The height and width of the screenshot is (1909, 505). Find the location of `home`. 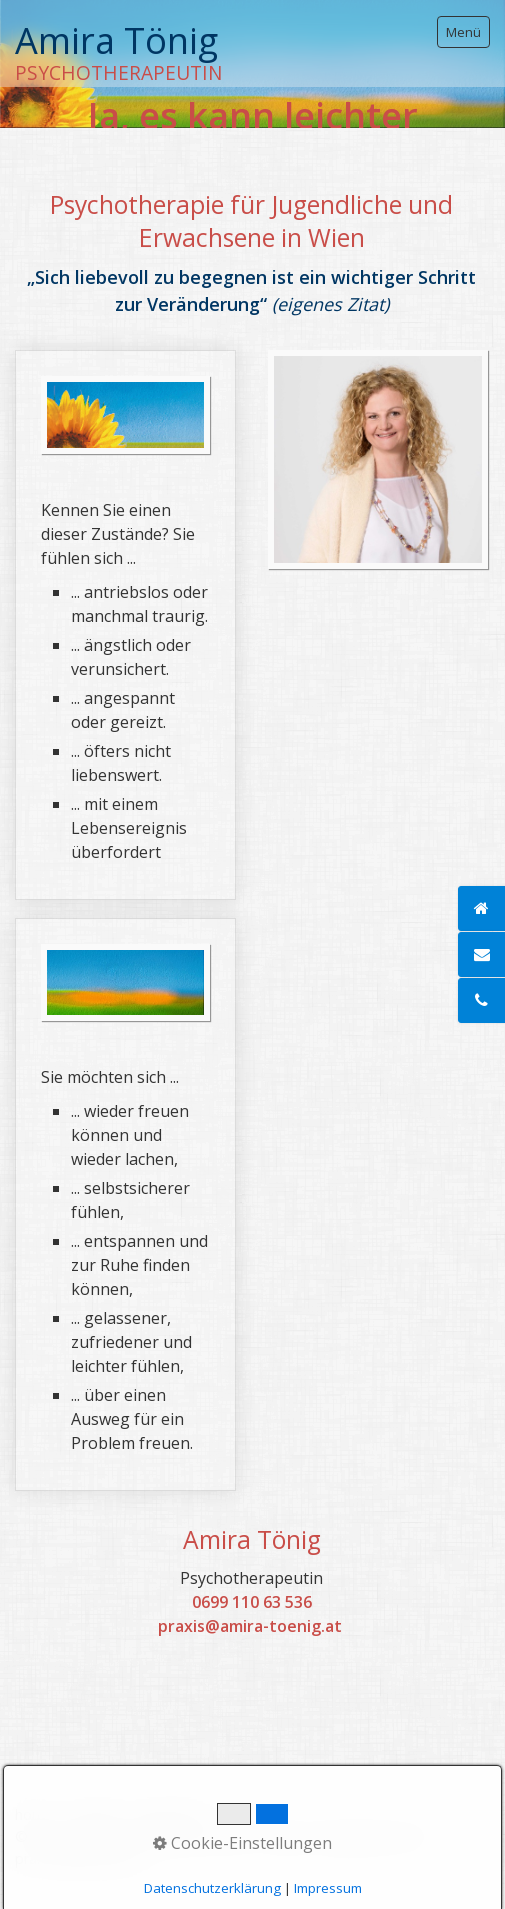

home is located at coordinates (34, 1814).